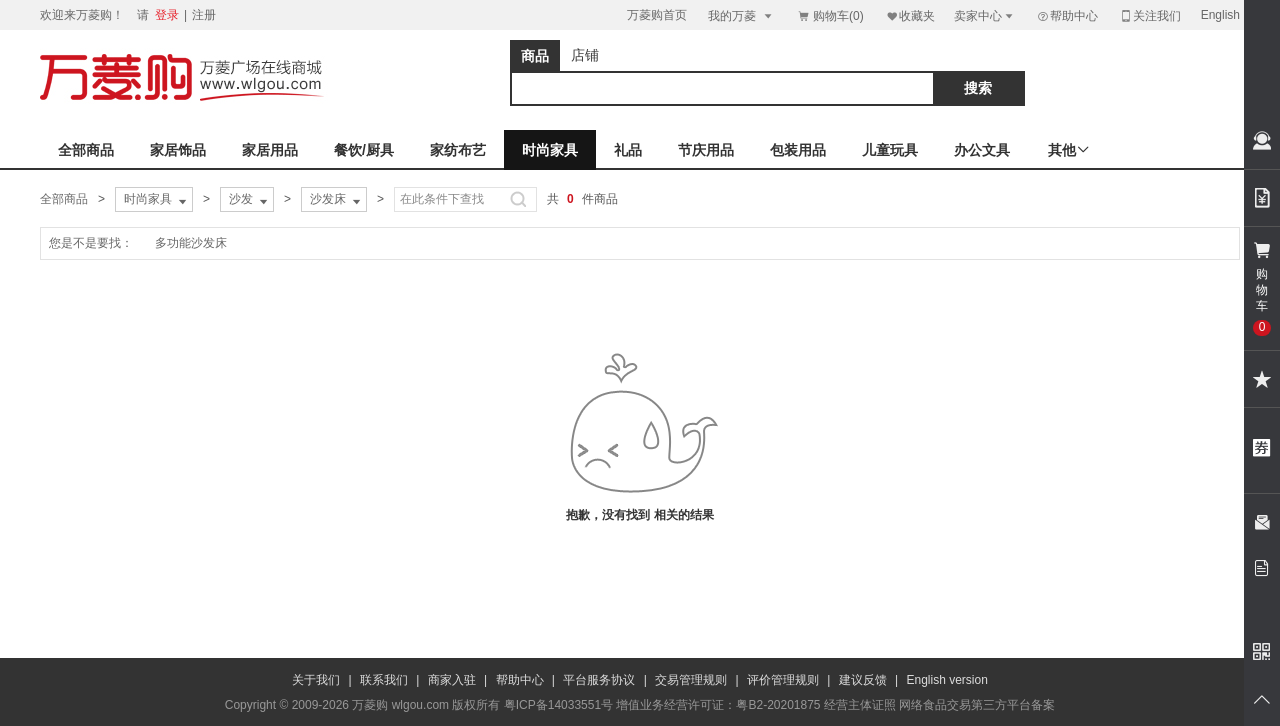 Image resolution: width=1280 pixels, height=726 pixels. Describe the element at coordinates (167, 15) in the screenshot. I see `登录` at that location.